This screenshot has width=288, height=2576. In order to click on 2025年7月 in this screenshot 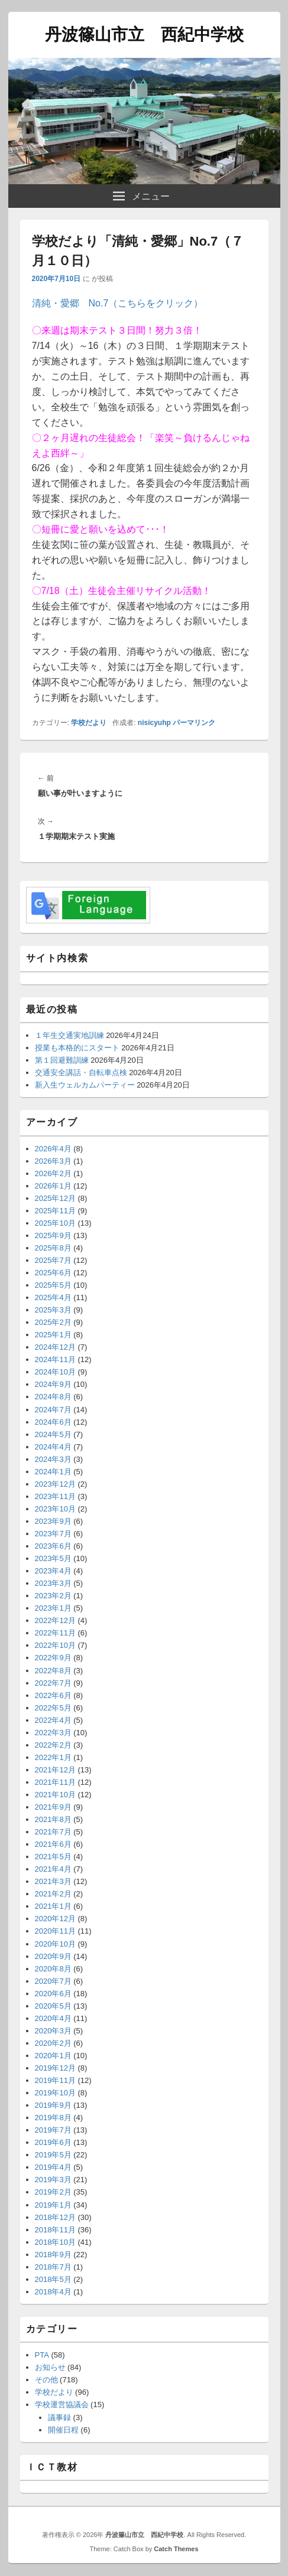, I will do `click(53, 1260)`.